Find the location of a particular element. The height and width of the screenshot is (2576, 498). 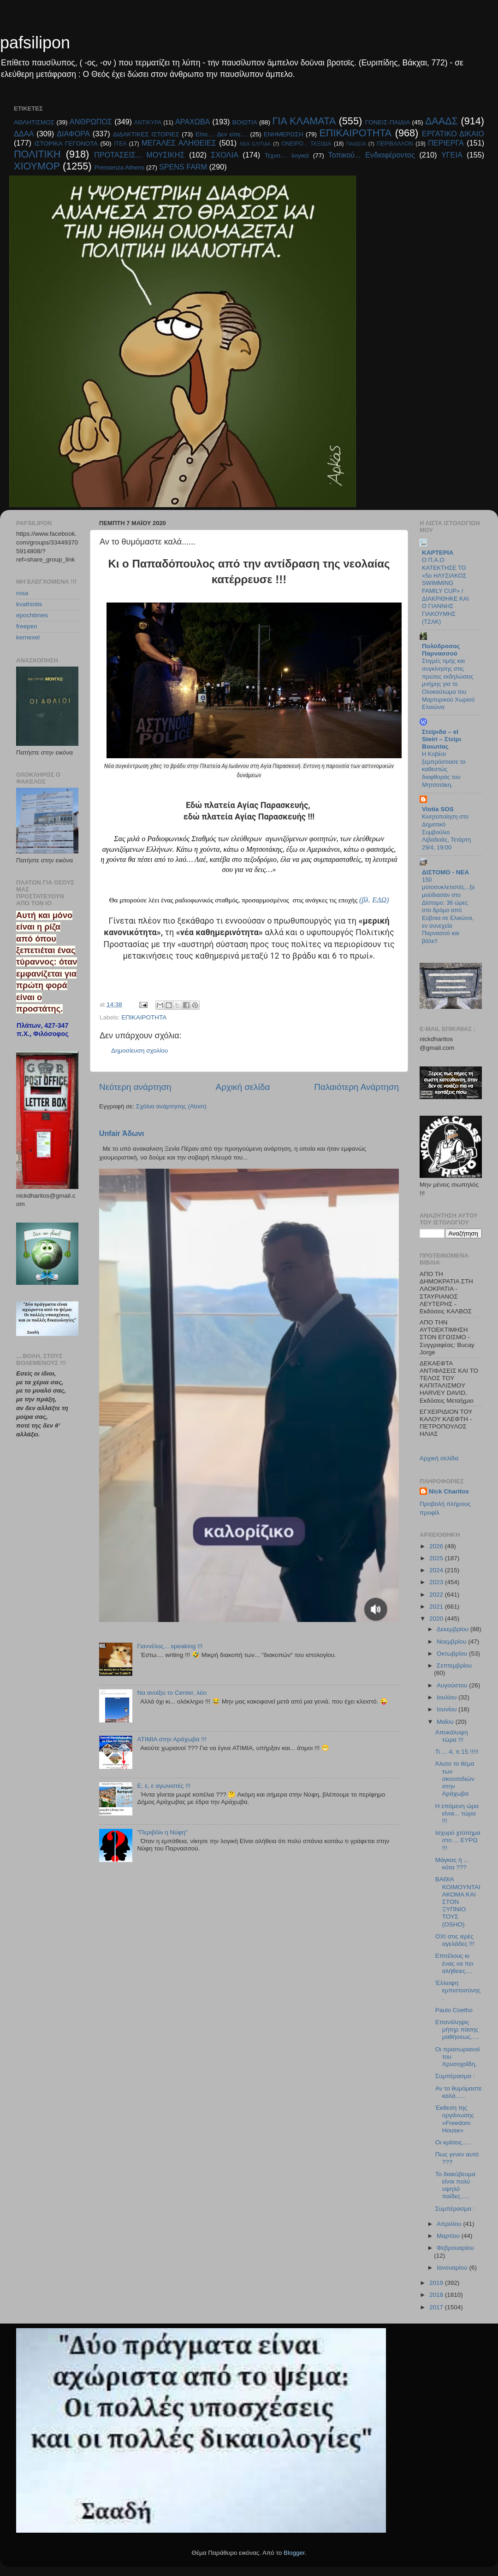

Αποκάλυψη τώρα !!! is located at coordinates (451, 1736).